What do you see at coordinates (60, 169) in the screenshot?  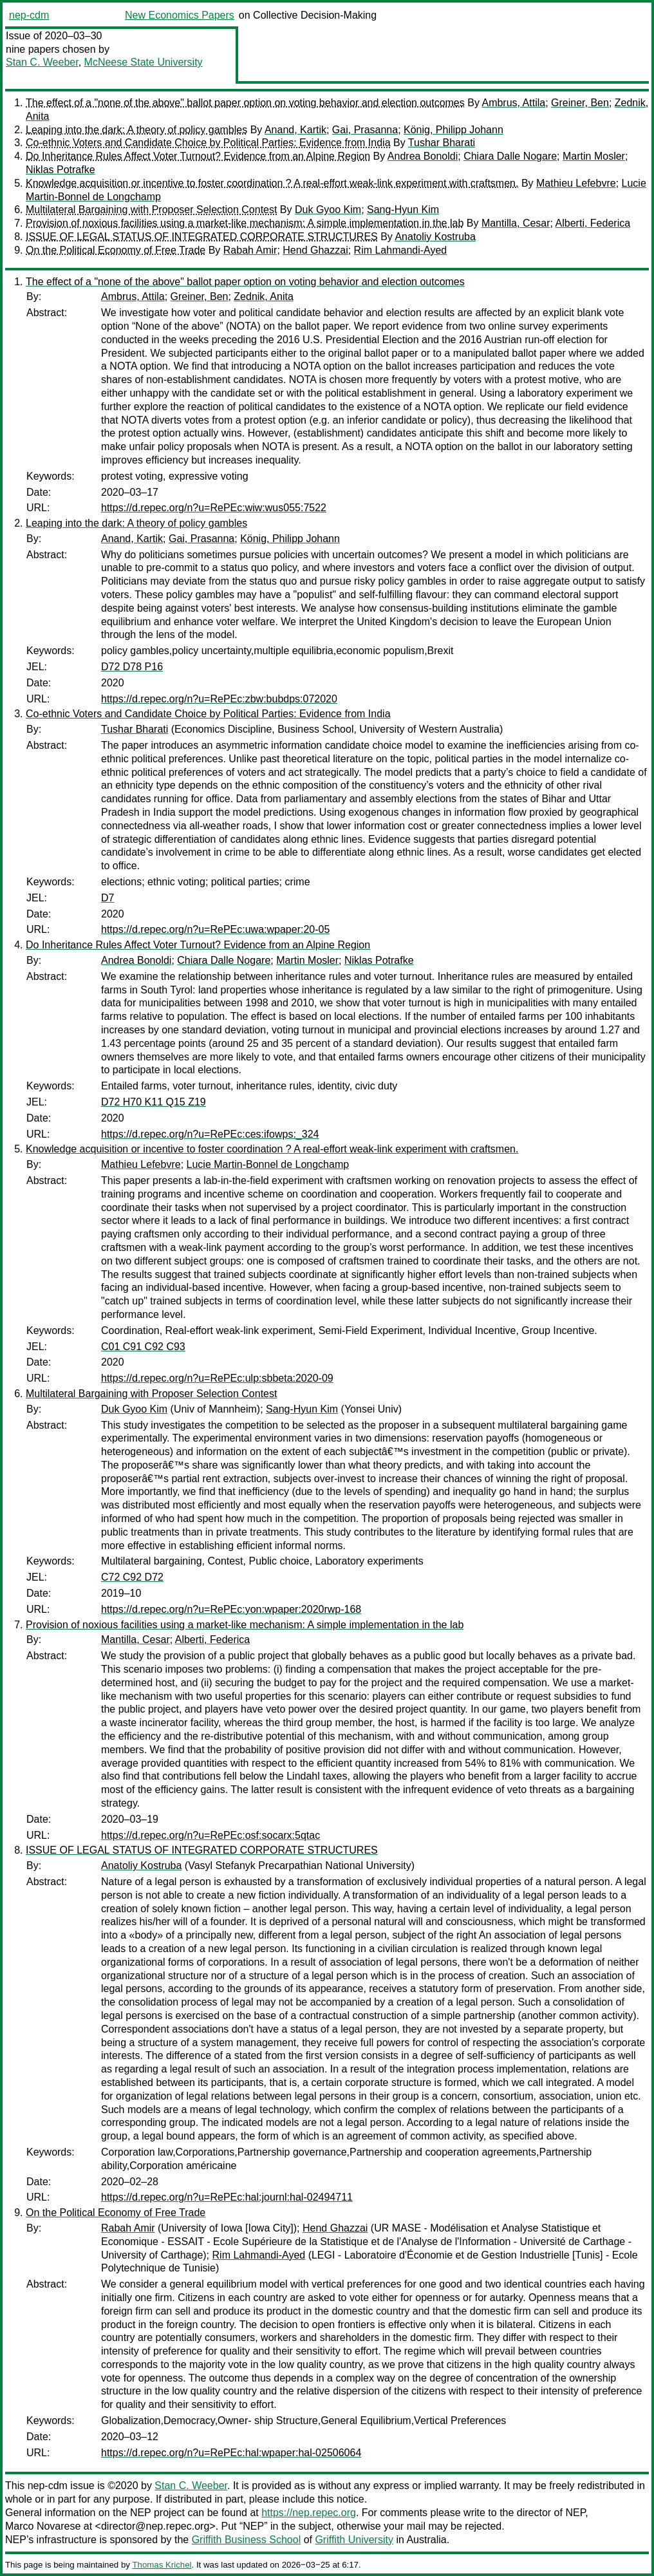 I see `Niklas Potrafke` at bounding box center [60, 169].